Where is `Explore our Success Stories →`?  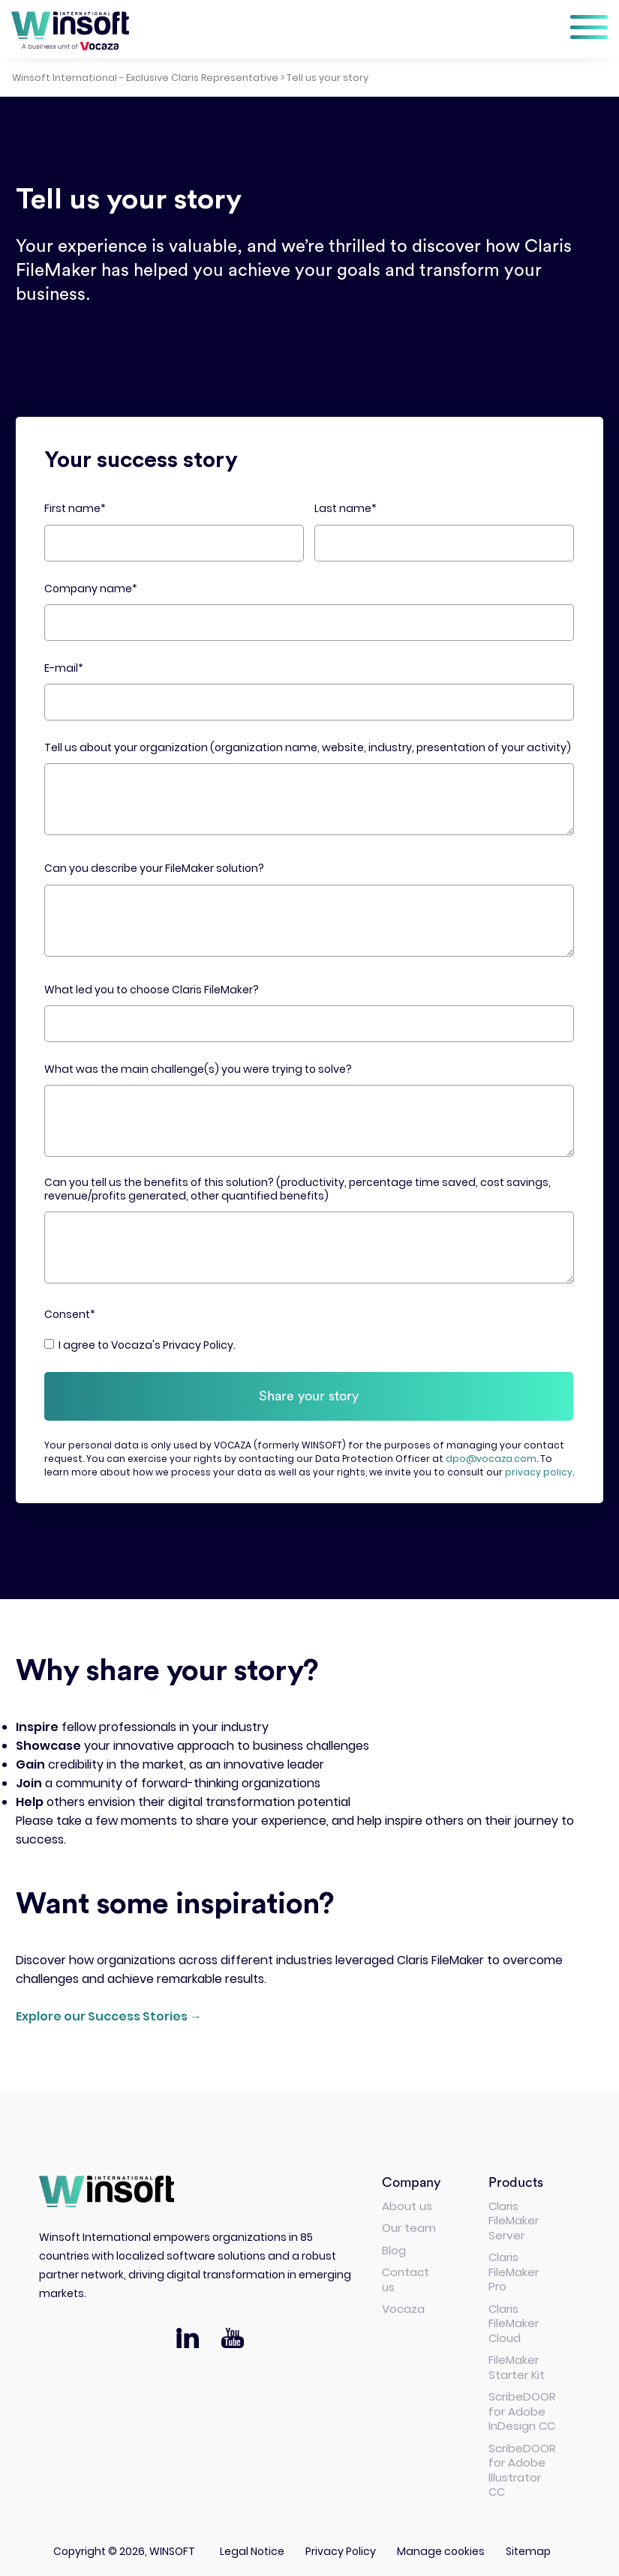 Explore our Success Stories → is located at coordinates (109, 2011).